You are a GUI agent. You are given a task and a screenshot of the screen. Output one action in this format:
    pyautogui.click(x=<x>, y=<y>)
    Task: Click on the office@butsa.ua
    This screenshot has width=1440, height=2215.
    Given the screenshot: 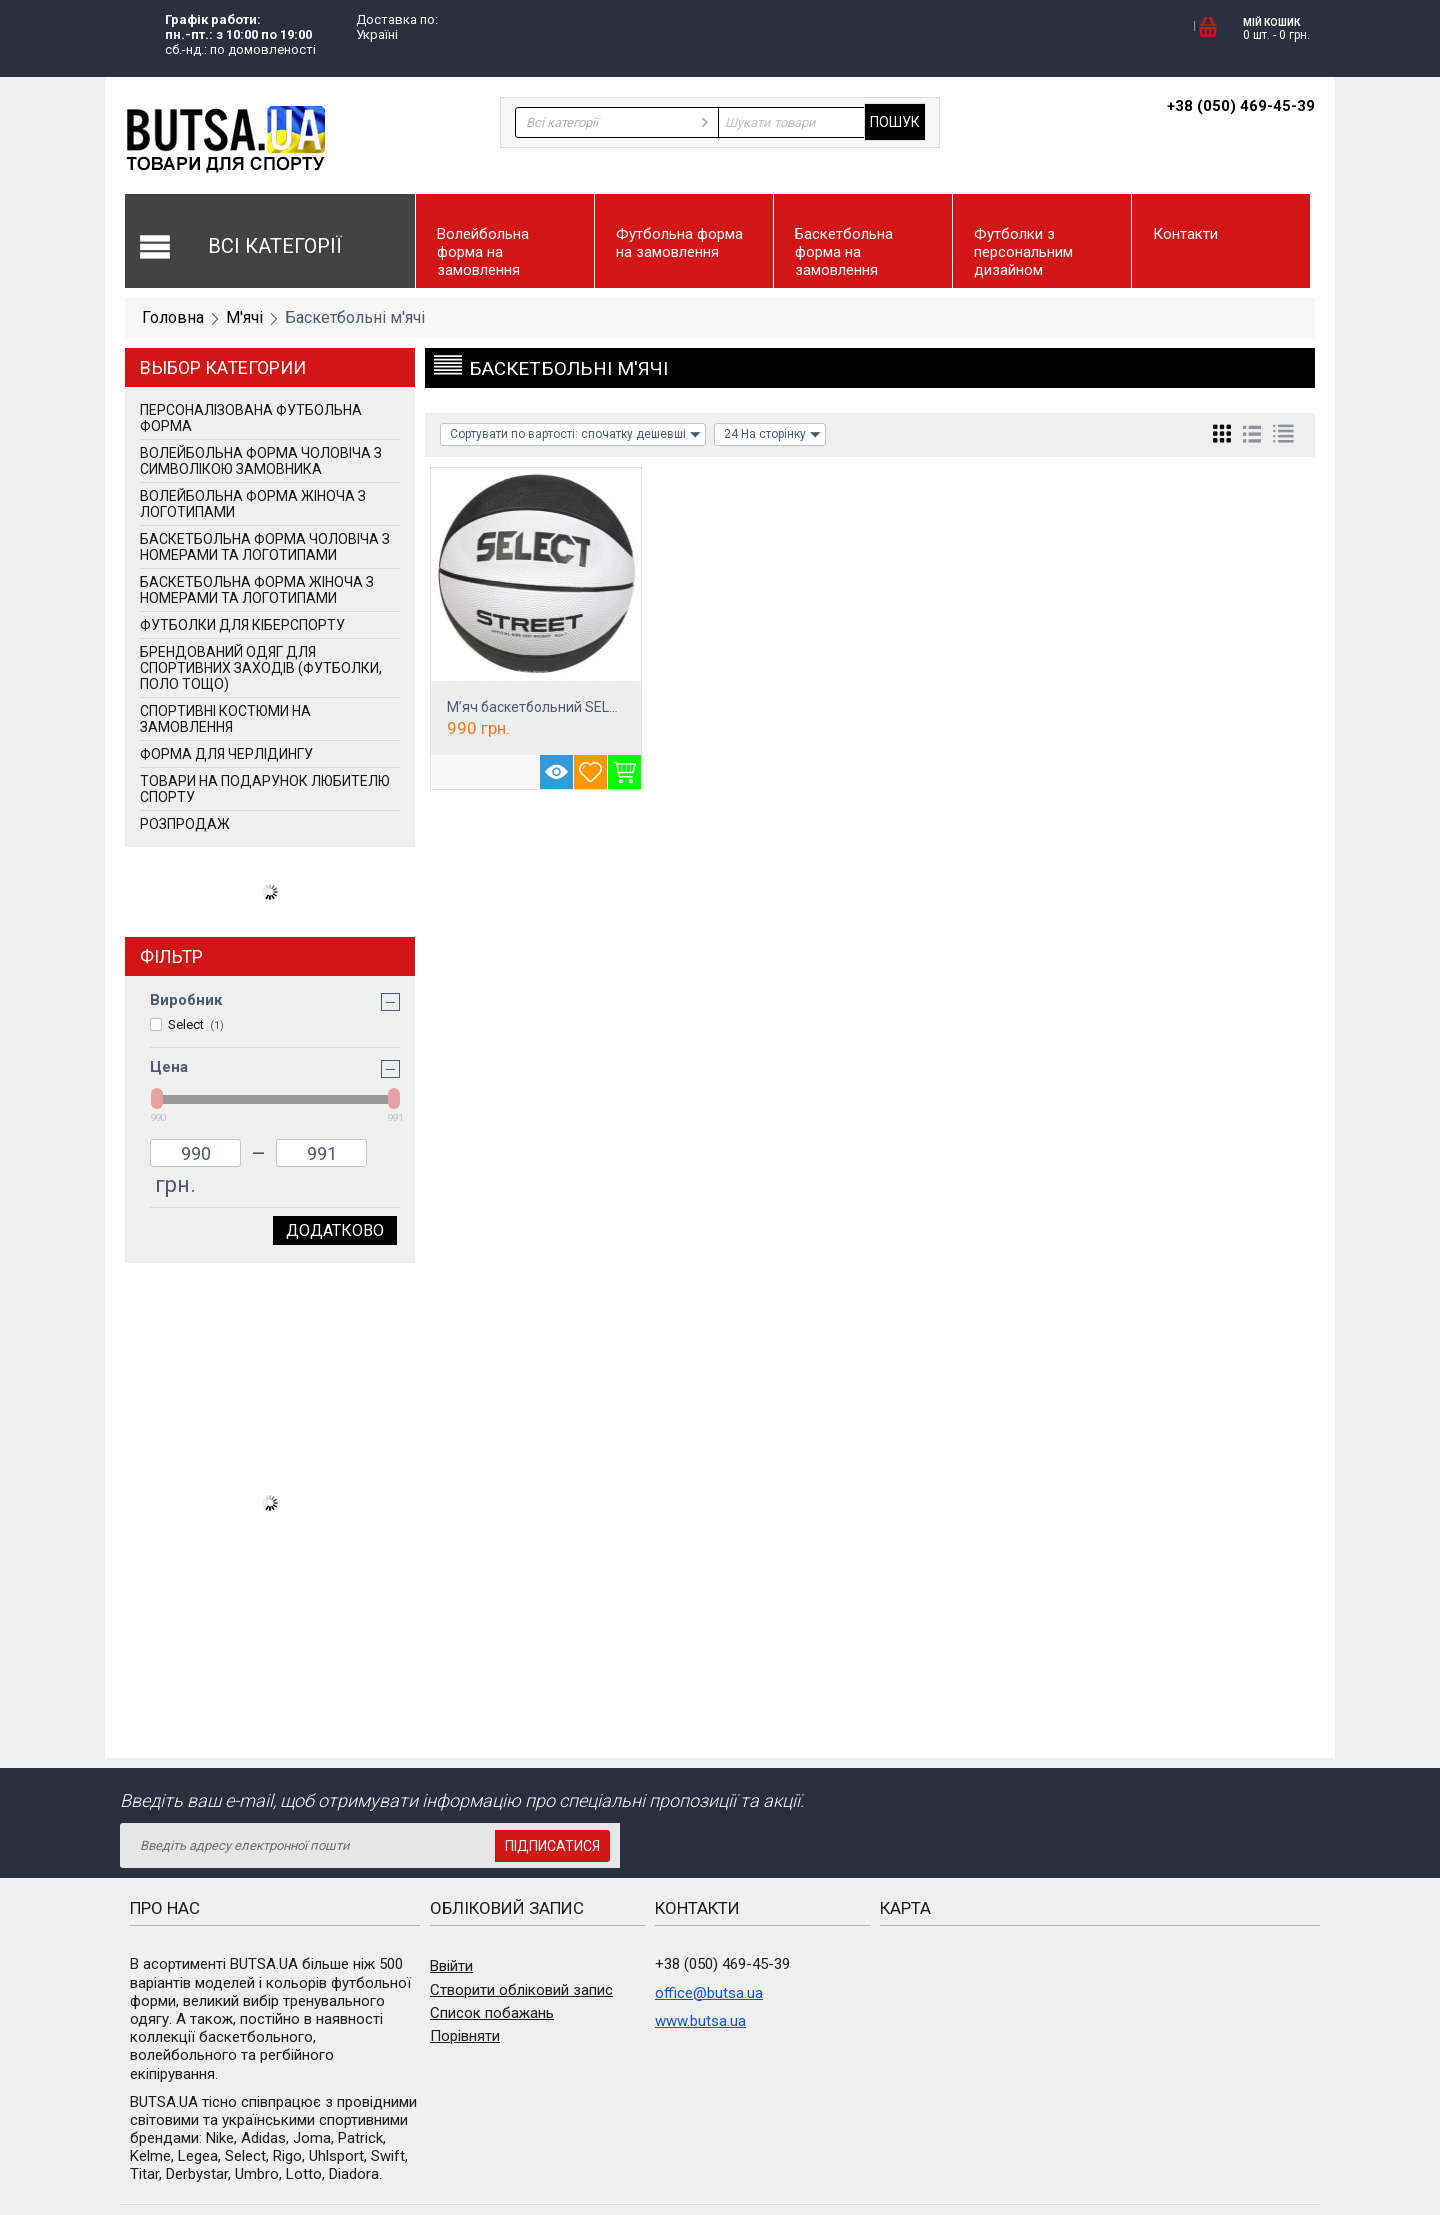 What is the action you would take?
    pyautogui.click(x=709, y=1993)
    